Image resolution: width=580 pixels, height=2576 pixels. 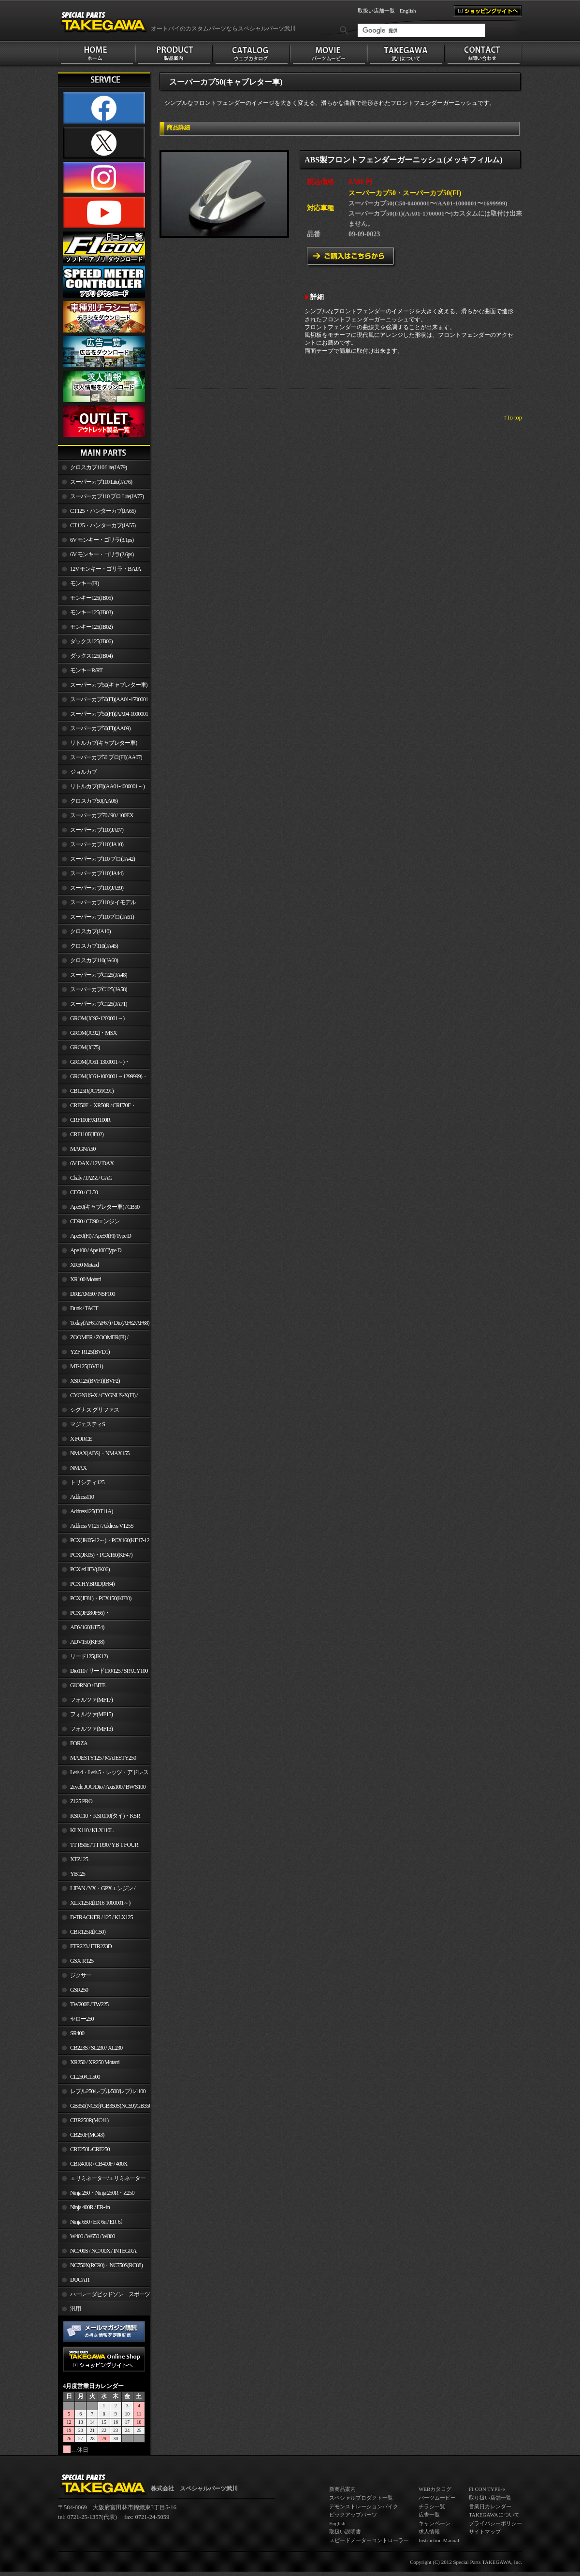 I want to click on GROM(JC61-1300001～)・MSX125SF, so click(x=94, y=1063).